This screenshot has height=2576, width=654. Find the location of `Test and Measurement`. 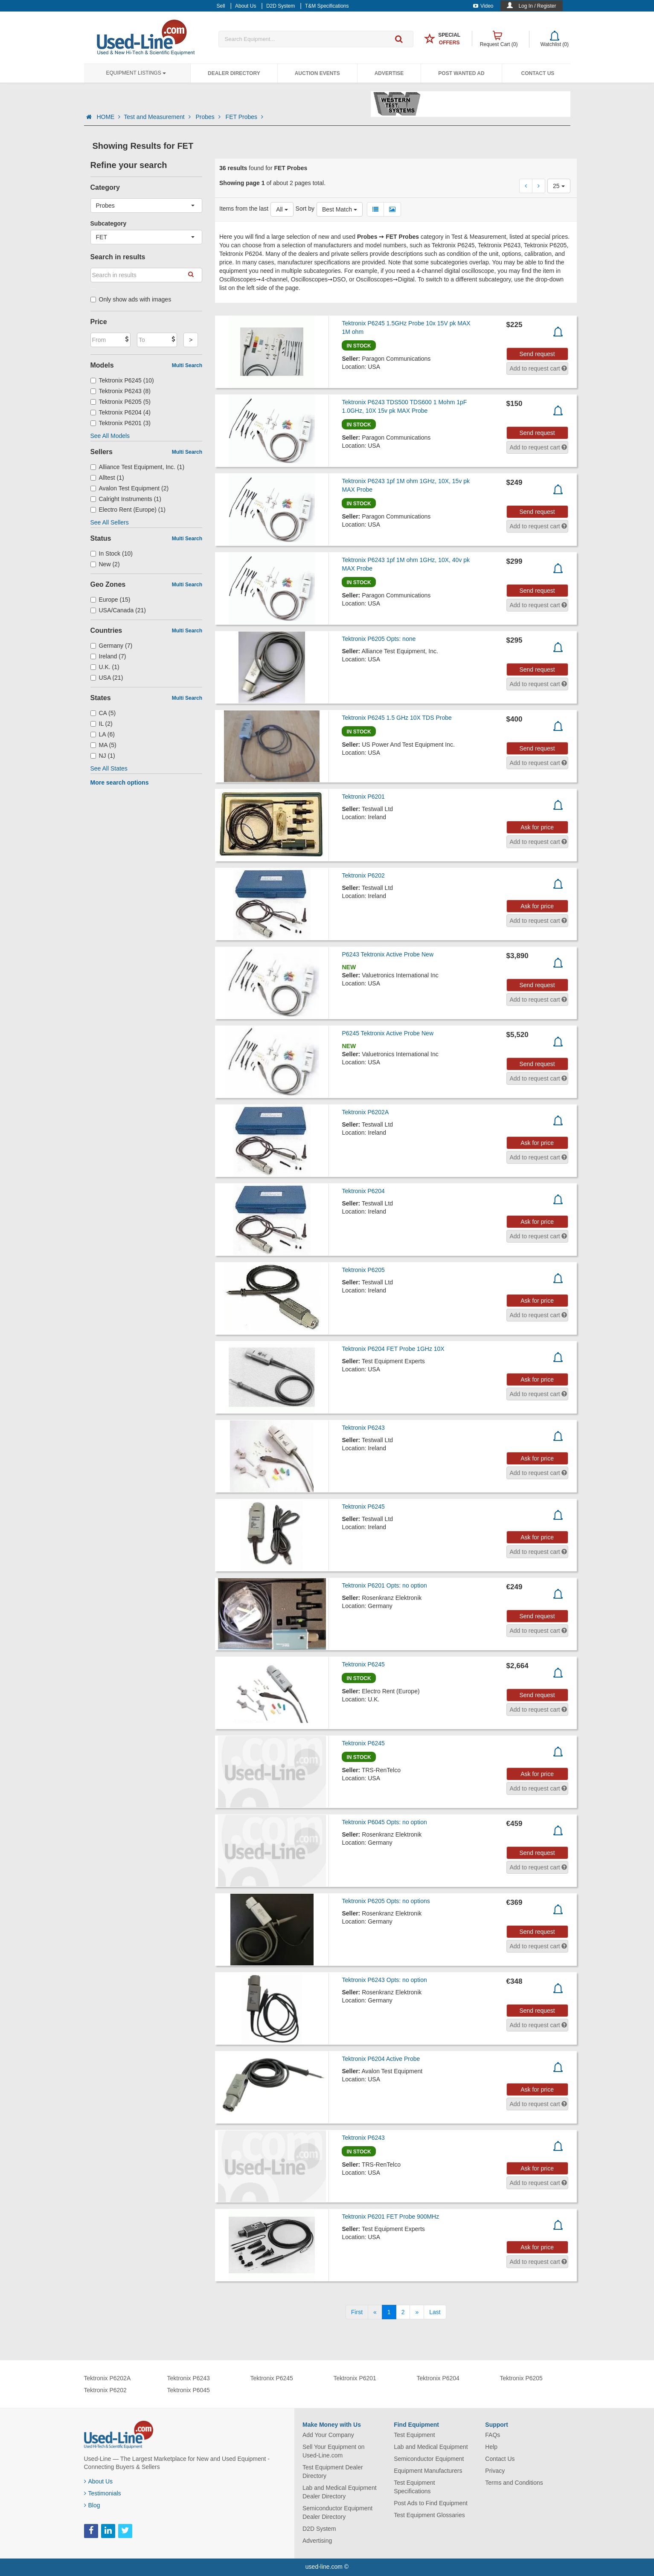

Test and Measurement is located at coordinates (158, 116).